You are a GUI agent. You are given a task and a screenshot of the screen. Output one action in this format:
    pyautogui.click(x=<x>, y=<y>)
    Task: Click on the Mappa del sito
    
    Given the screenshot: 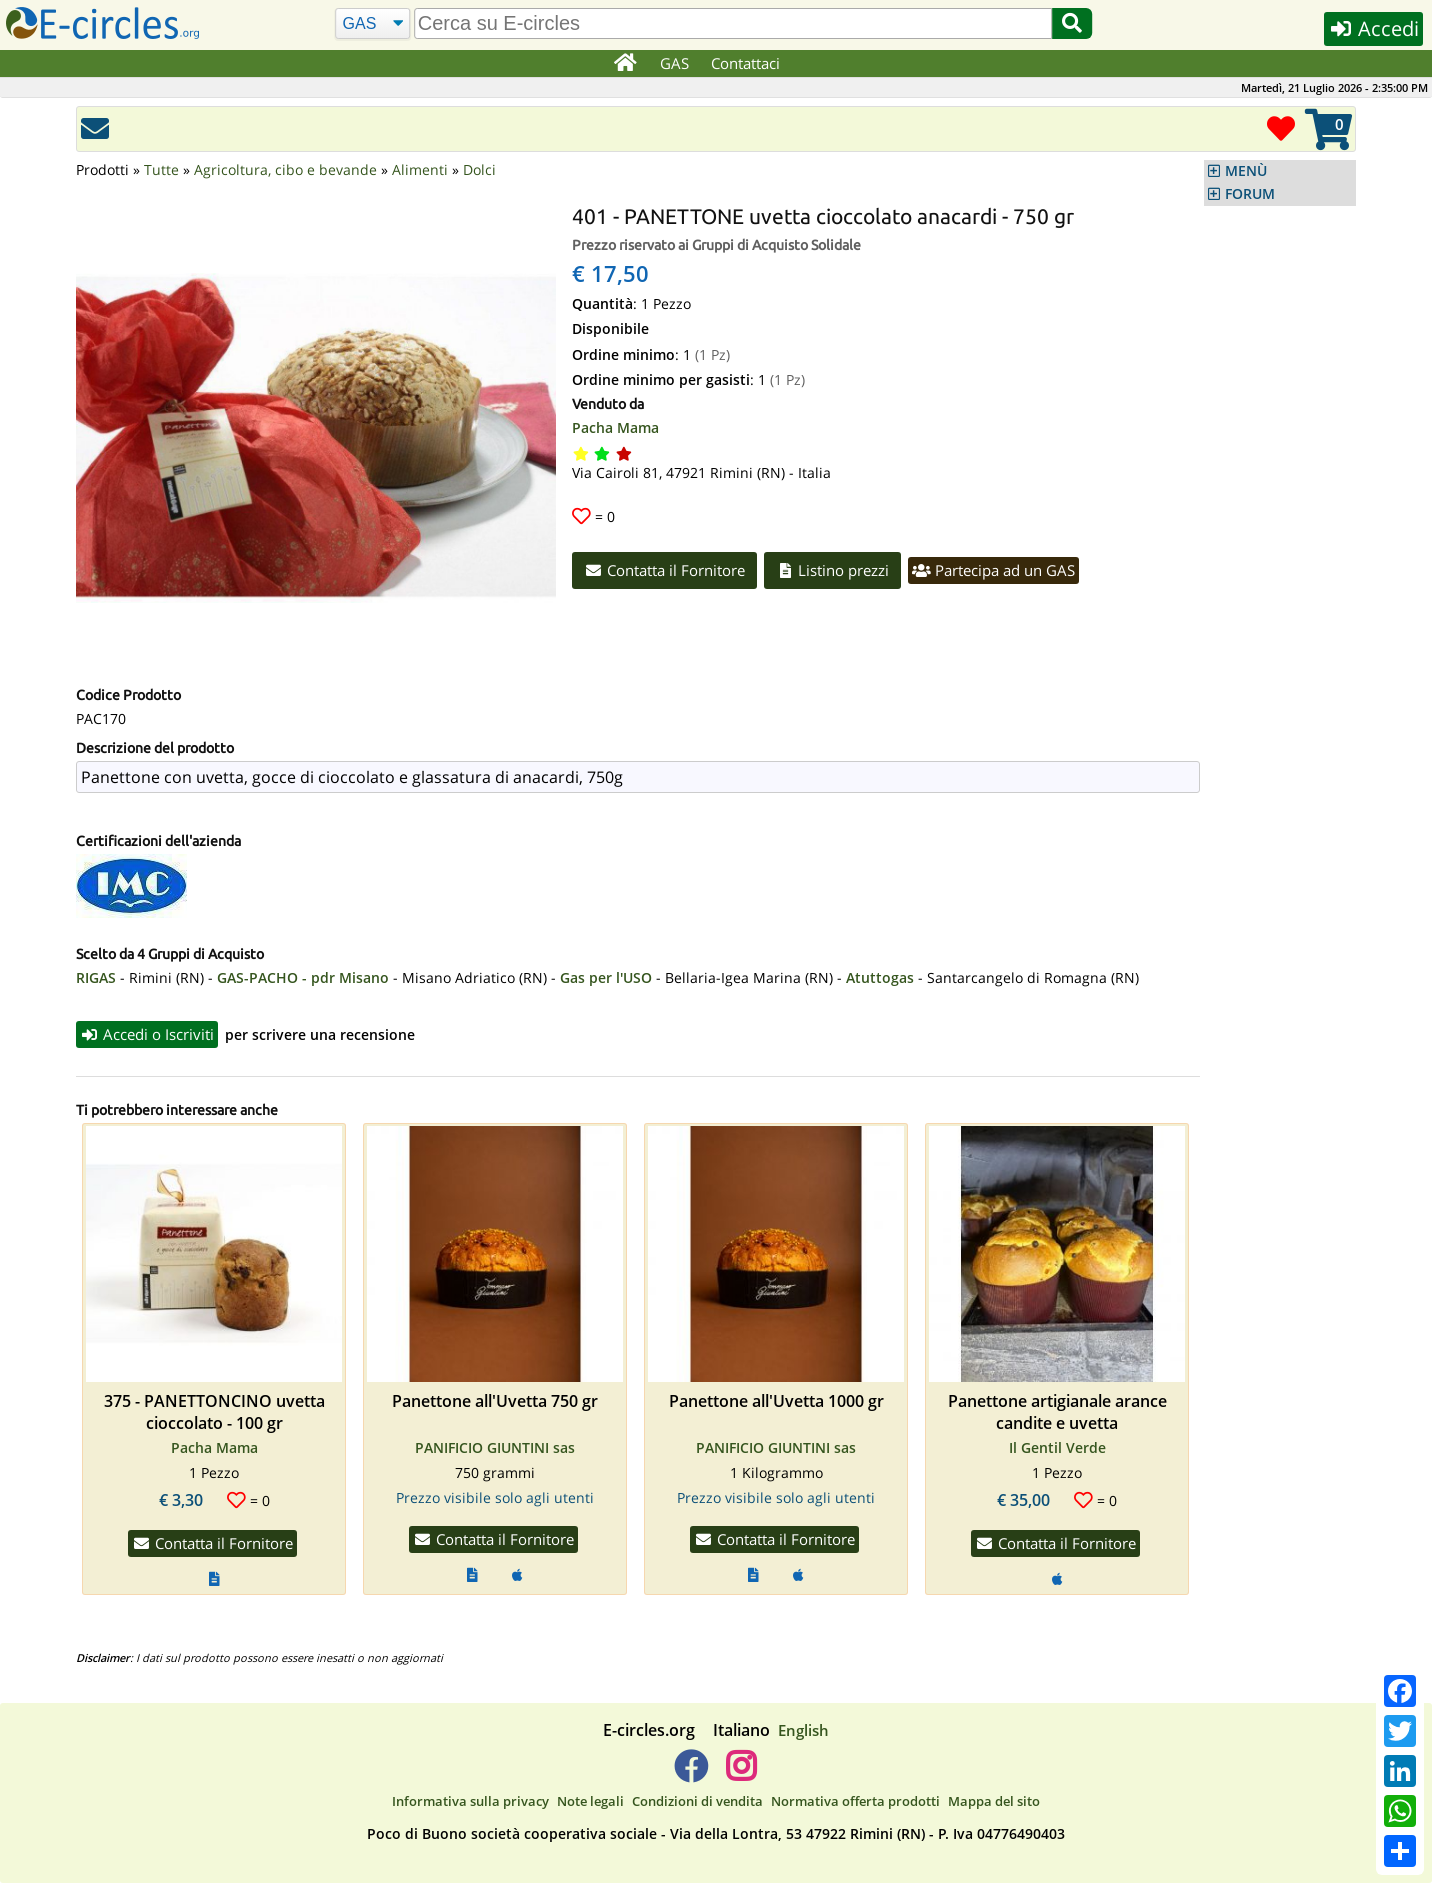 What is the action you would take?
    pyautogui.click(x=994, y=1801)
    